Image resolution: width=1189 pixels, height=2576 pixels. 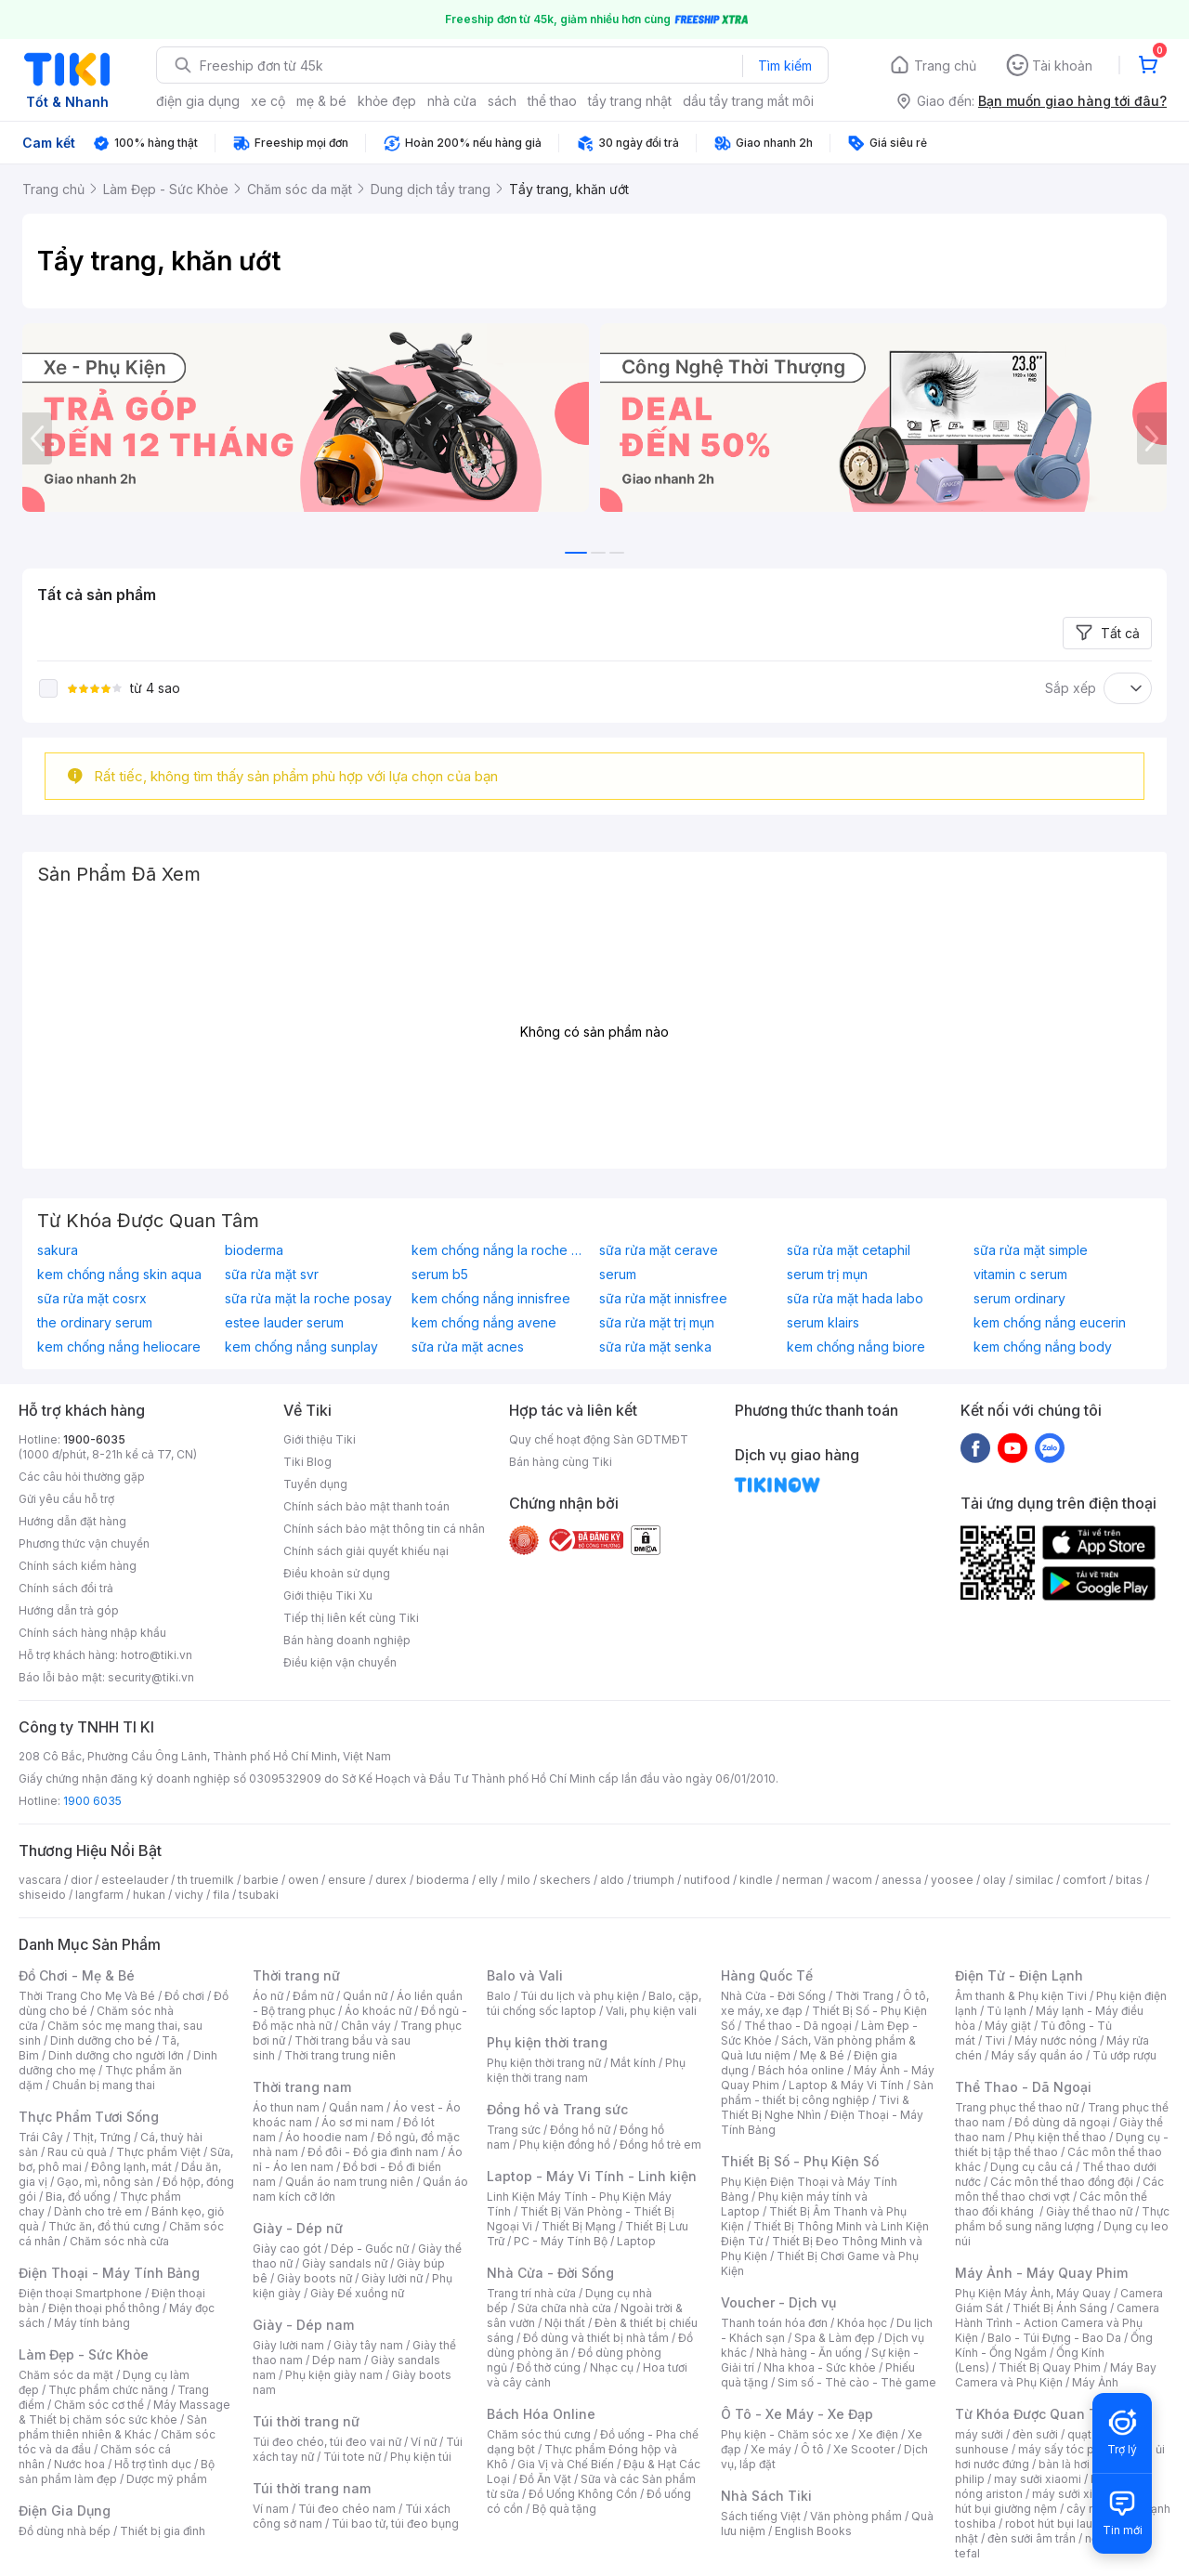 What do you see at coordinates (124, 2412) in the screenshot?
I see `Máy Massage & Thiết bị chăm sóc sức khỏe` at bounding box center [124, 2412].